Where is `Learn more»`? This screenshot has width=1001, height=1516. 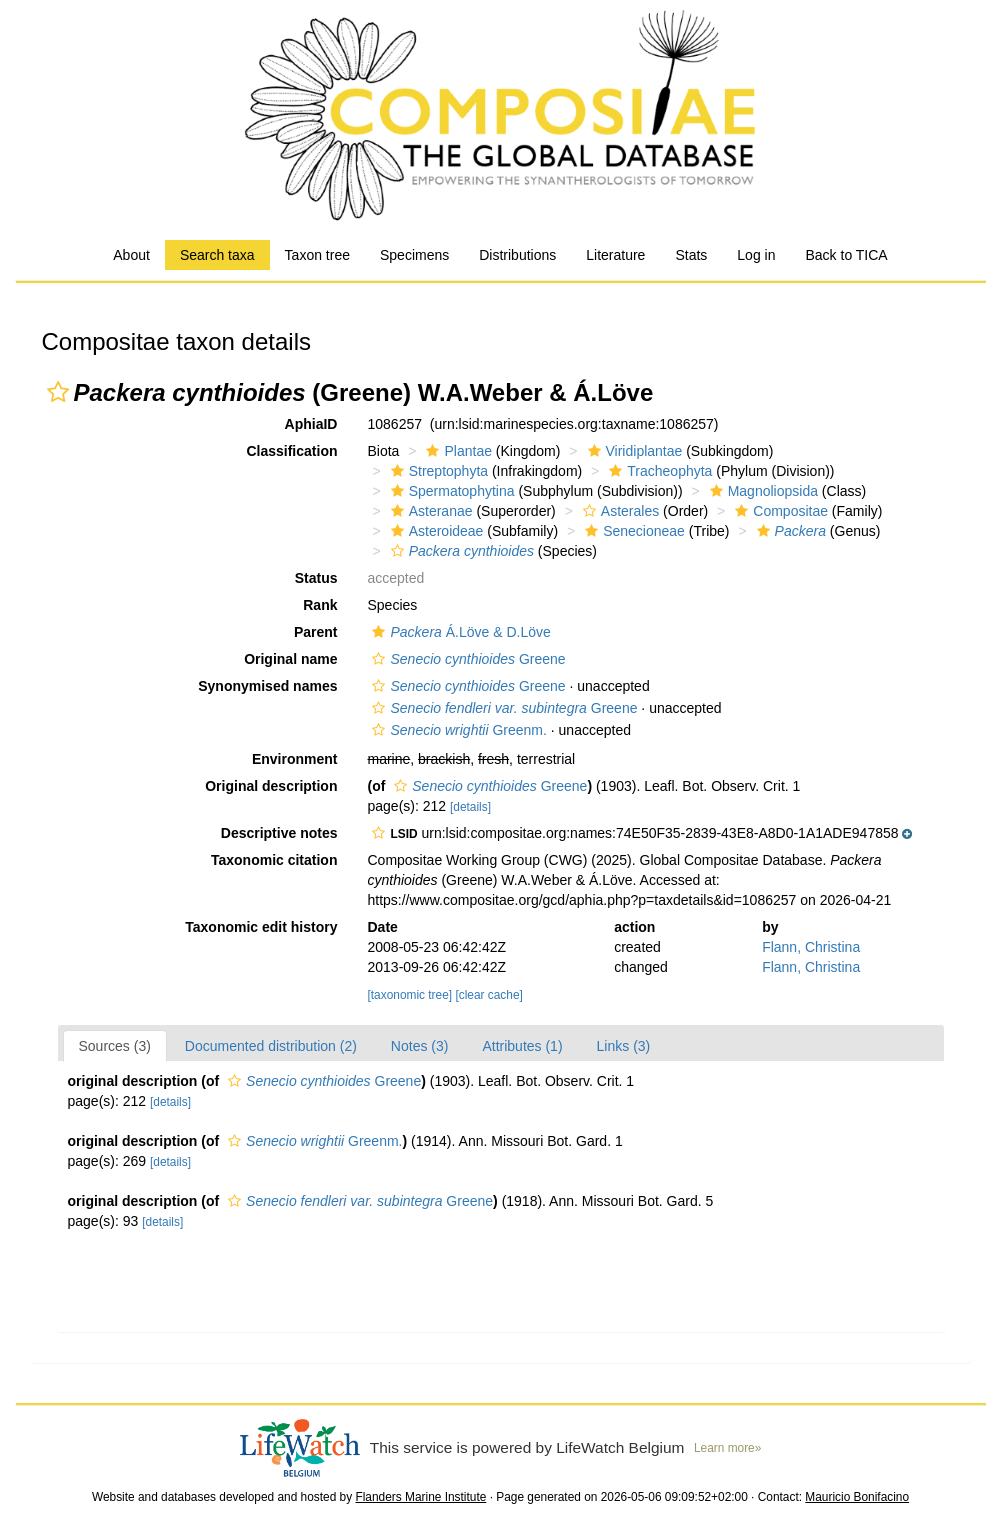
Learn more» is located at coordinates (727, 1448).